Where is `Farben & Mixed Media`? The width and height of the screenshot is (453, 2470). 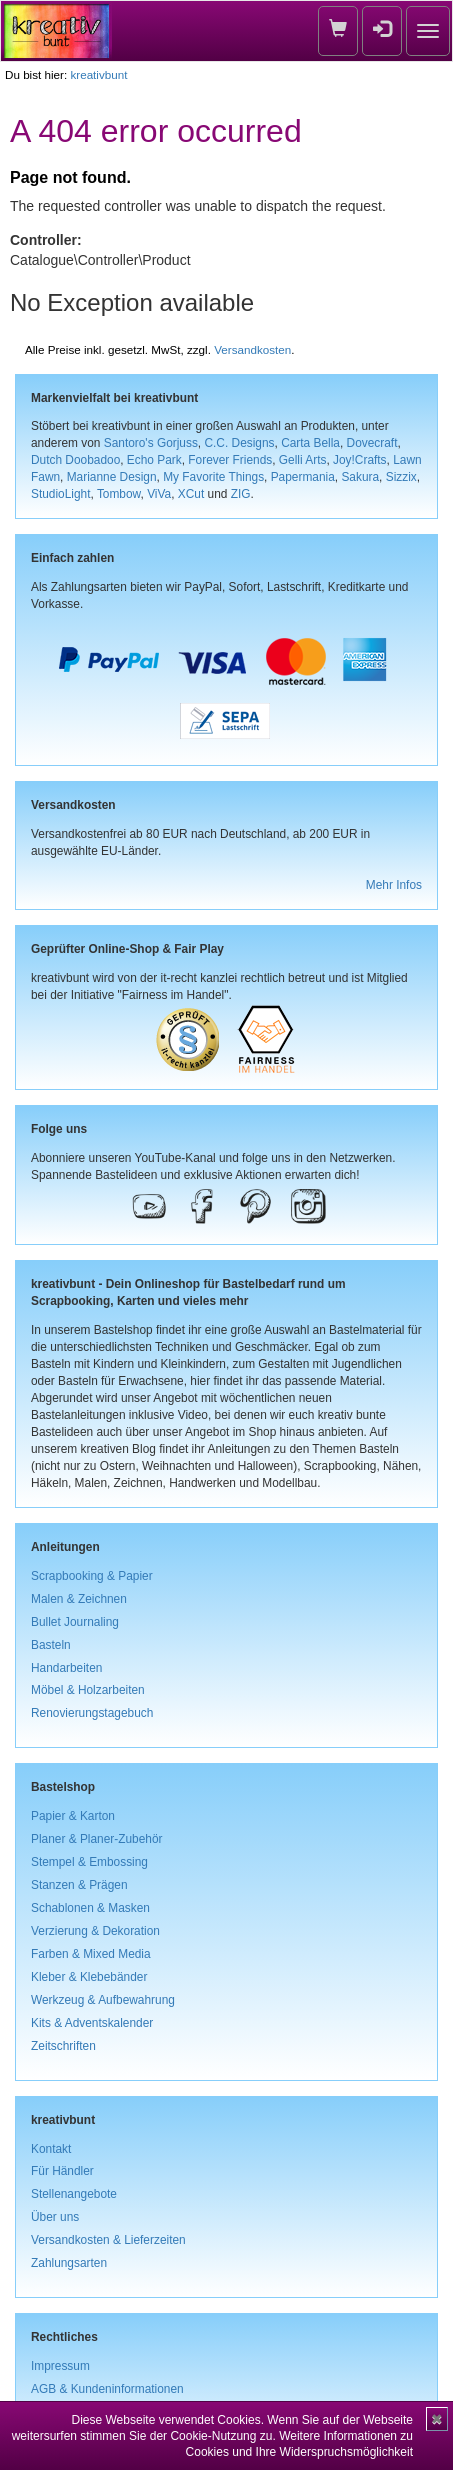
Farben & Mixed Media is located at coordinates (91, 1954).